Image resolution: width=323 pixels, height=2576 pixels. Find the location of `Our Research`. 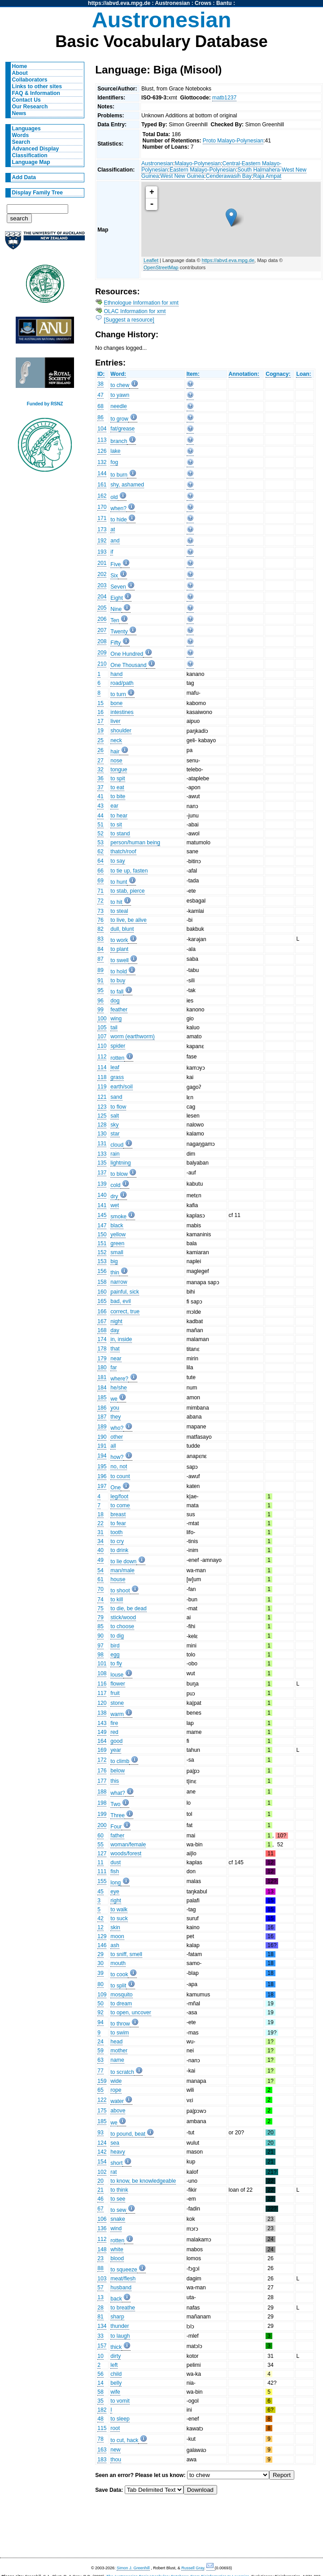

Our Research is located at coordinates (30, 106).